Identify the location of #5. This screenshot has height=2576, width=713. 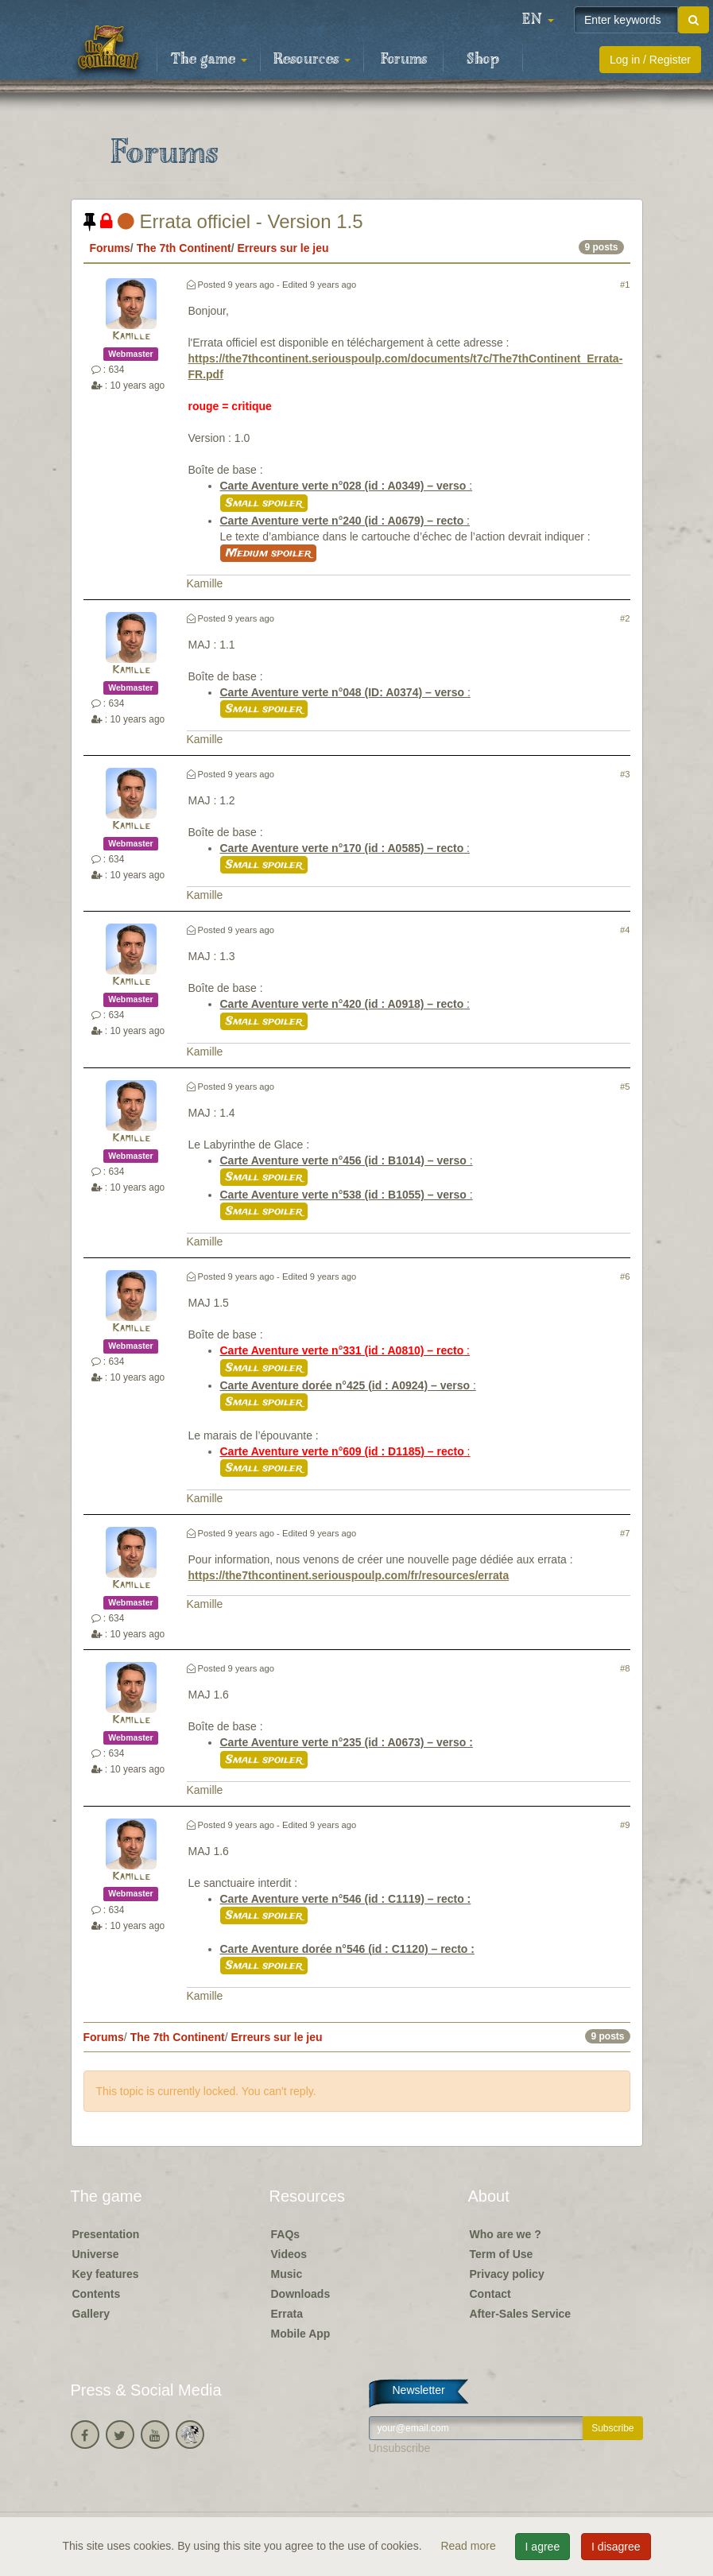
(625, 1086).